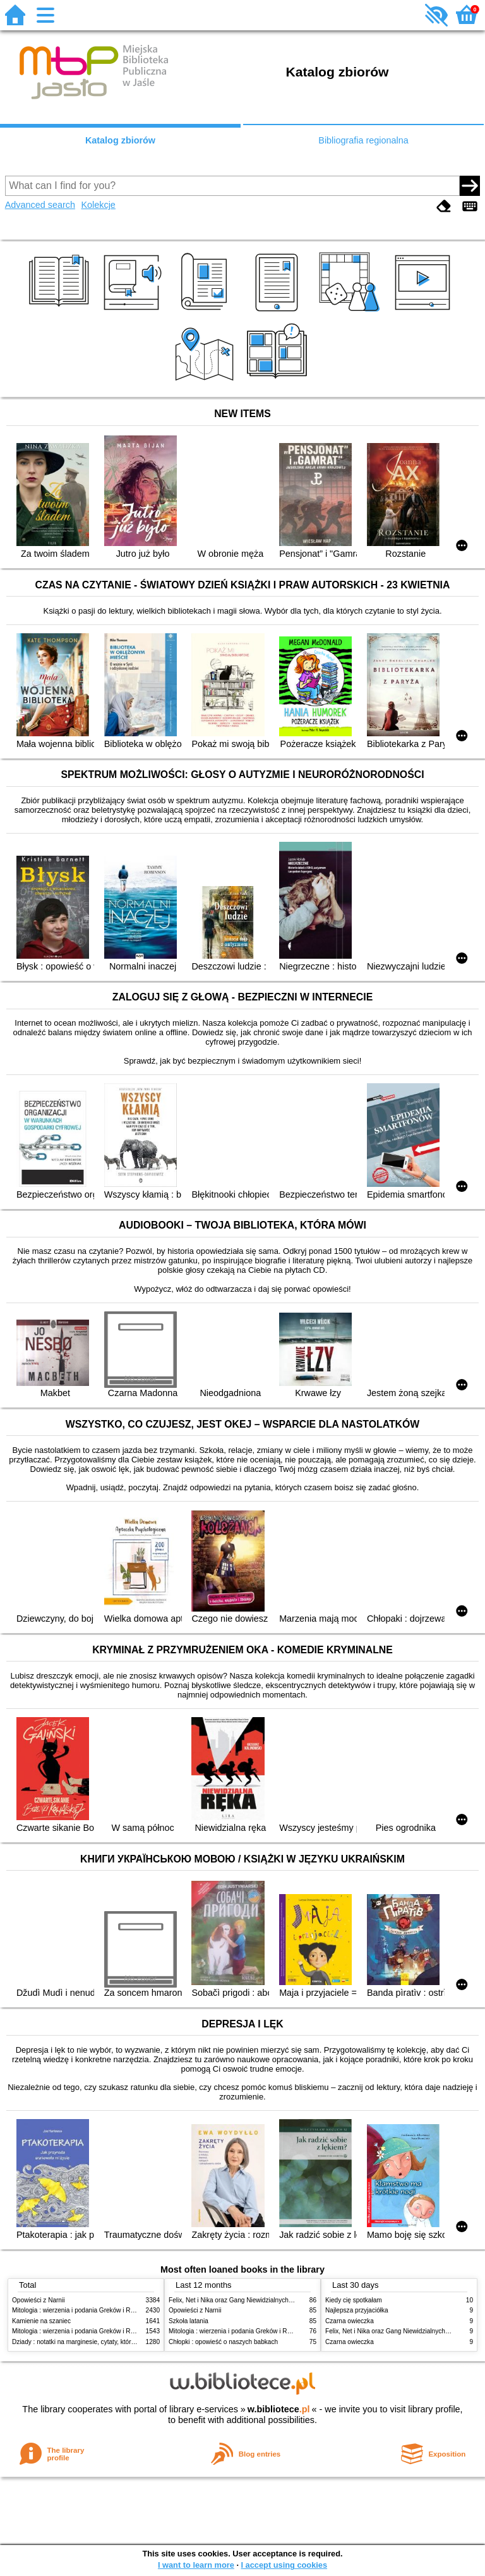 Image resolution: width=485 pixels, height=2576 pixels. What do you see at coordinates (41, 2321) in the screenshot?
I see `Kamienie na szaniec` at bounding box center [41, 2321].